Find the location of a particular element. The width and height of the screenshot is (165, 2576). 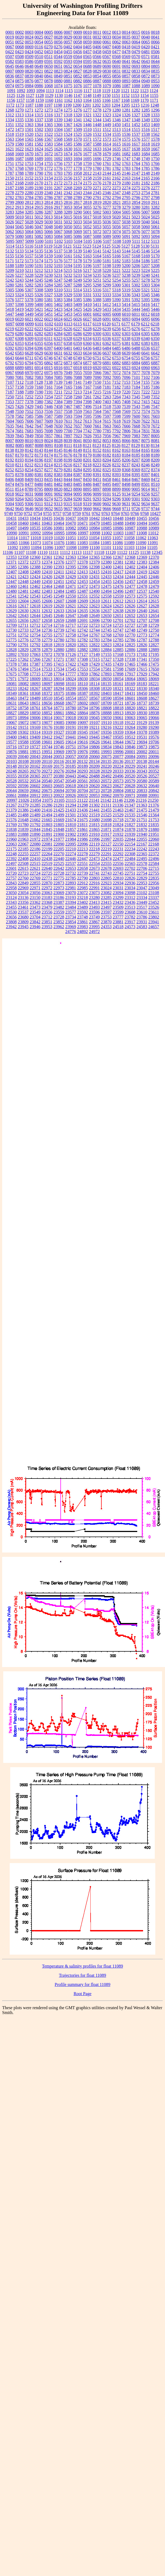

2348 is located at coordinates (126, 192).